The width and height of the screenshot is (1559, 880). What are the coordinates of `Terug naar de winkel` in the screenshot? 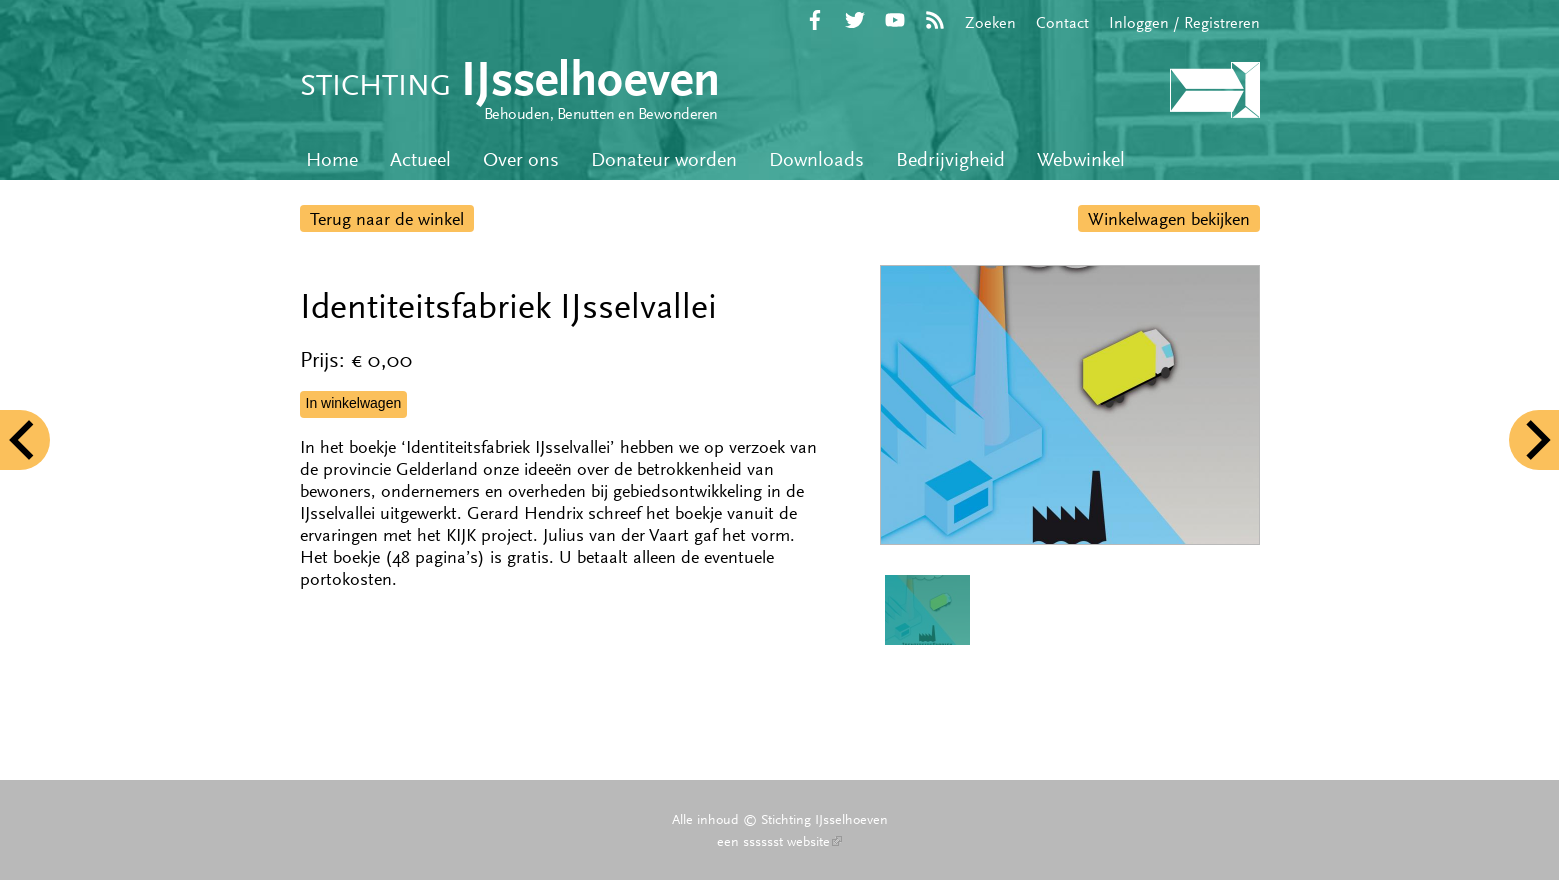 It's located at (387, 219).